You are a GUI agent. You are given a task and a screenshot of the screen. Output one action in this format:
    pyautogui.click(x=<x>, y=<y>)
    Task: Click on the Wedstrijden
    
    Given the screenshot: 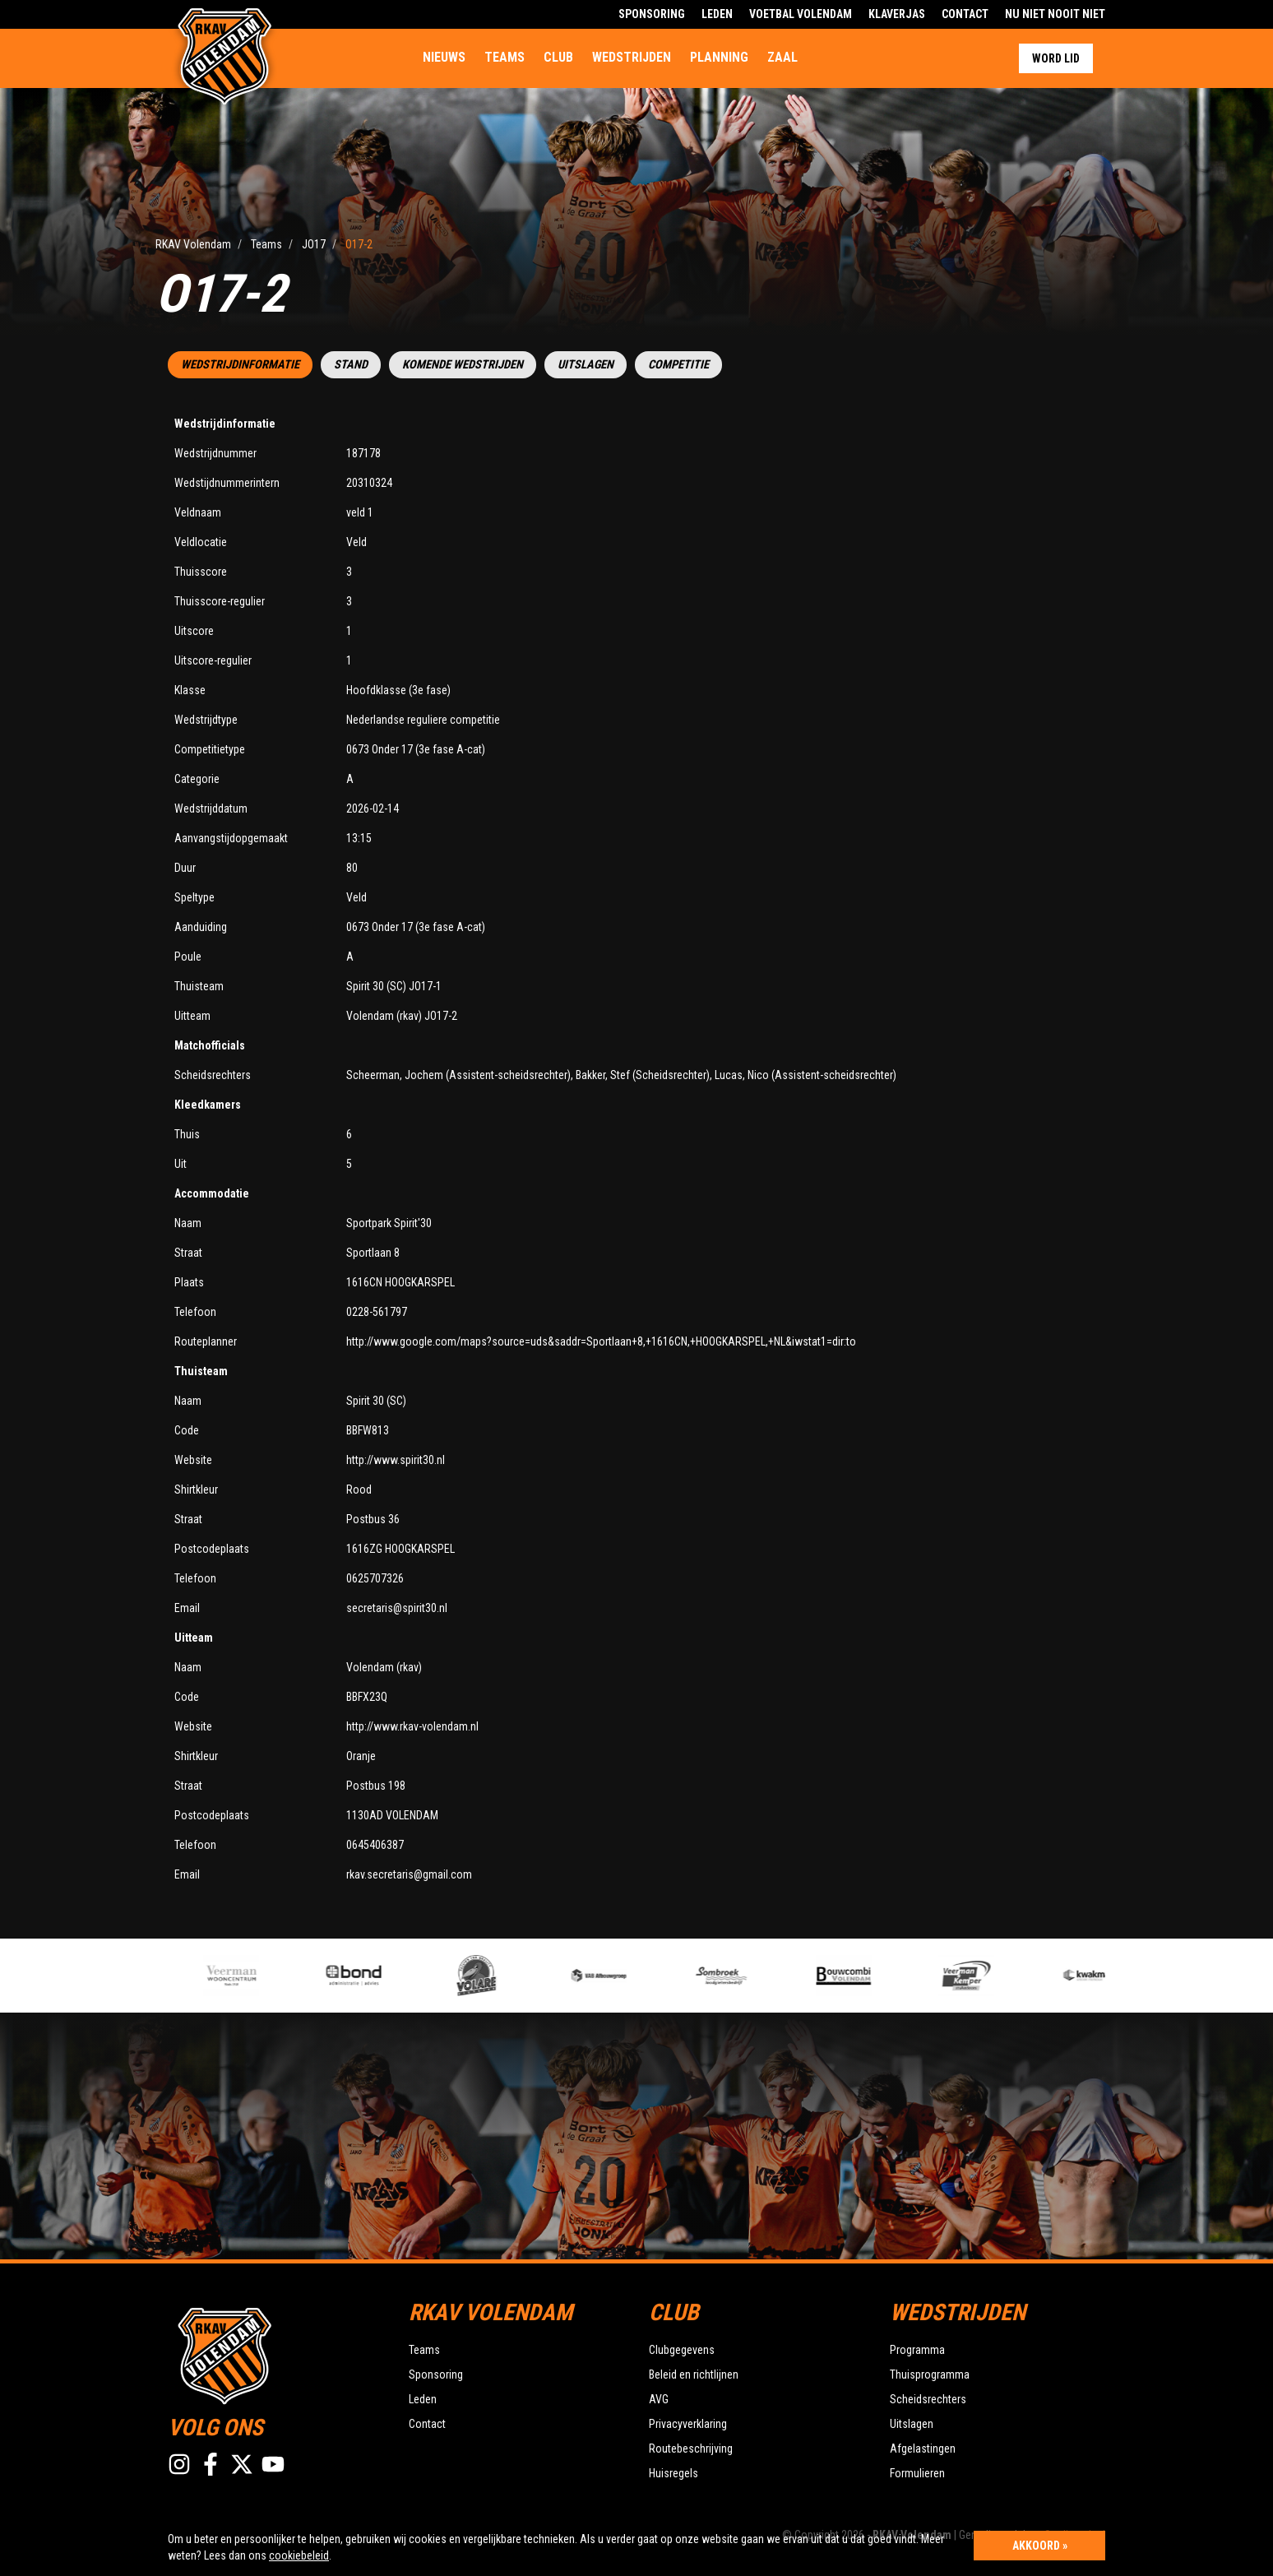 What is the action you would take?
    pyautogui.click(x=631, y=57)
    